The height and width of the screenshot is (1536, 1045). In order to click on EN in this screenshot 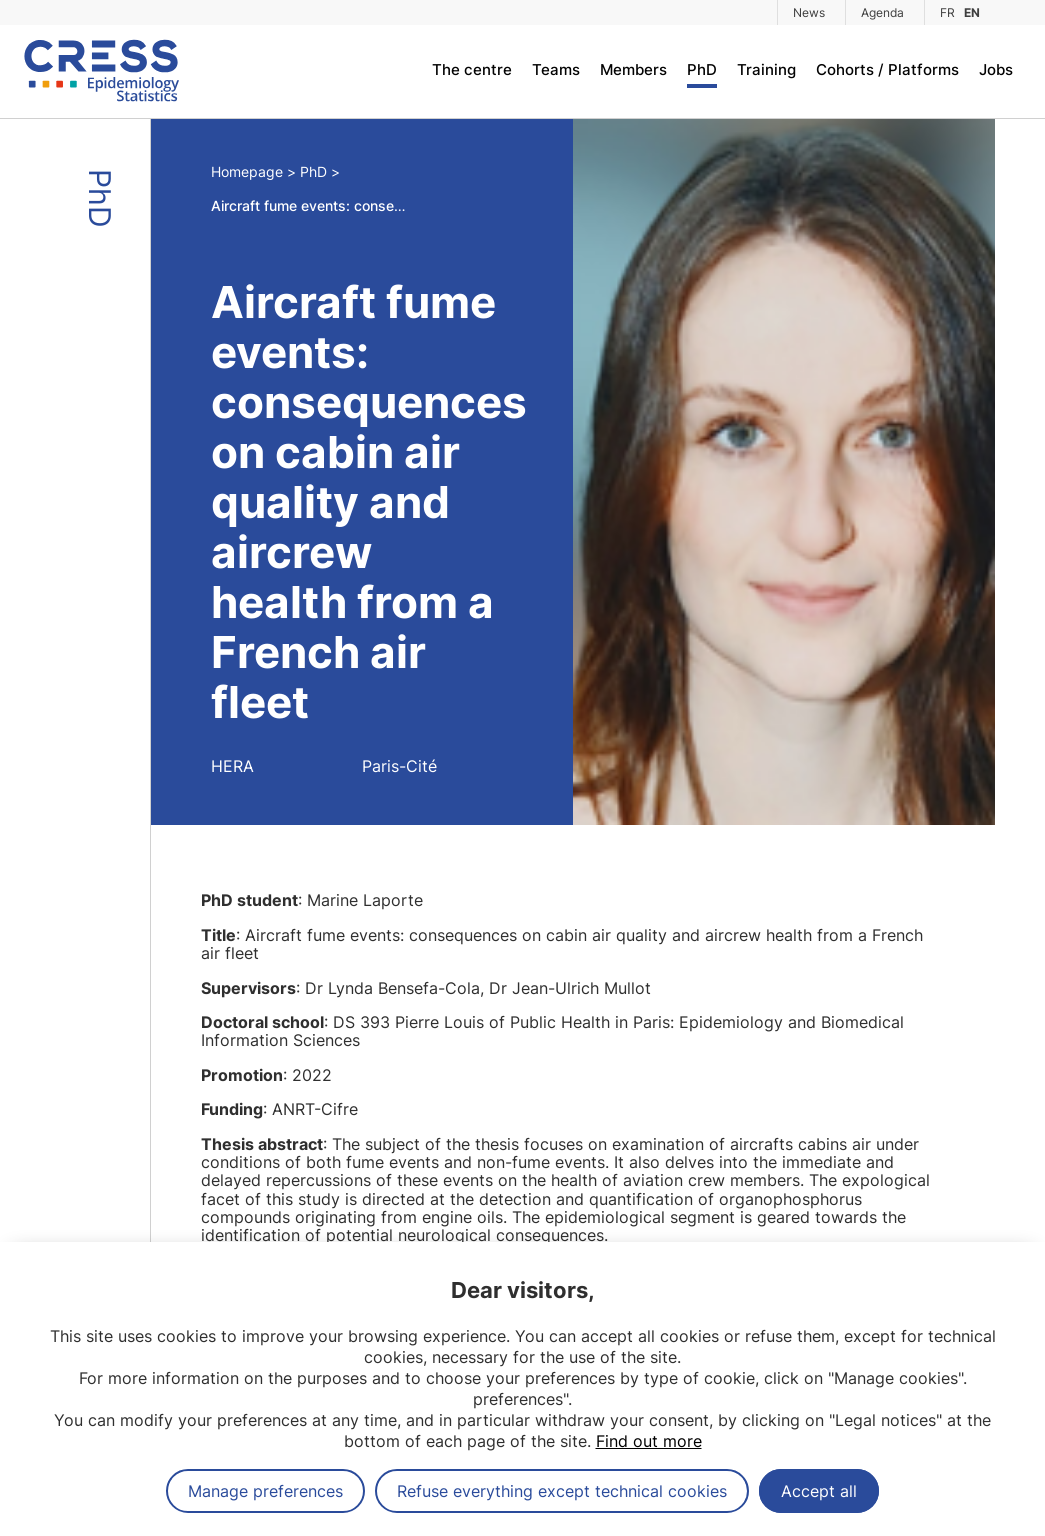, I will do `click(972, 12)`.